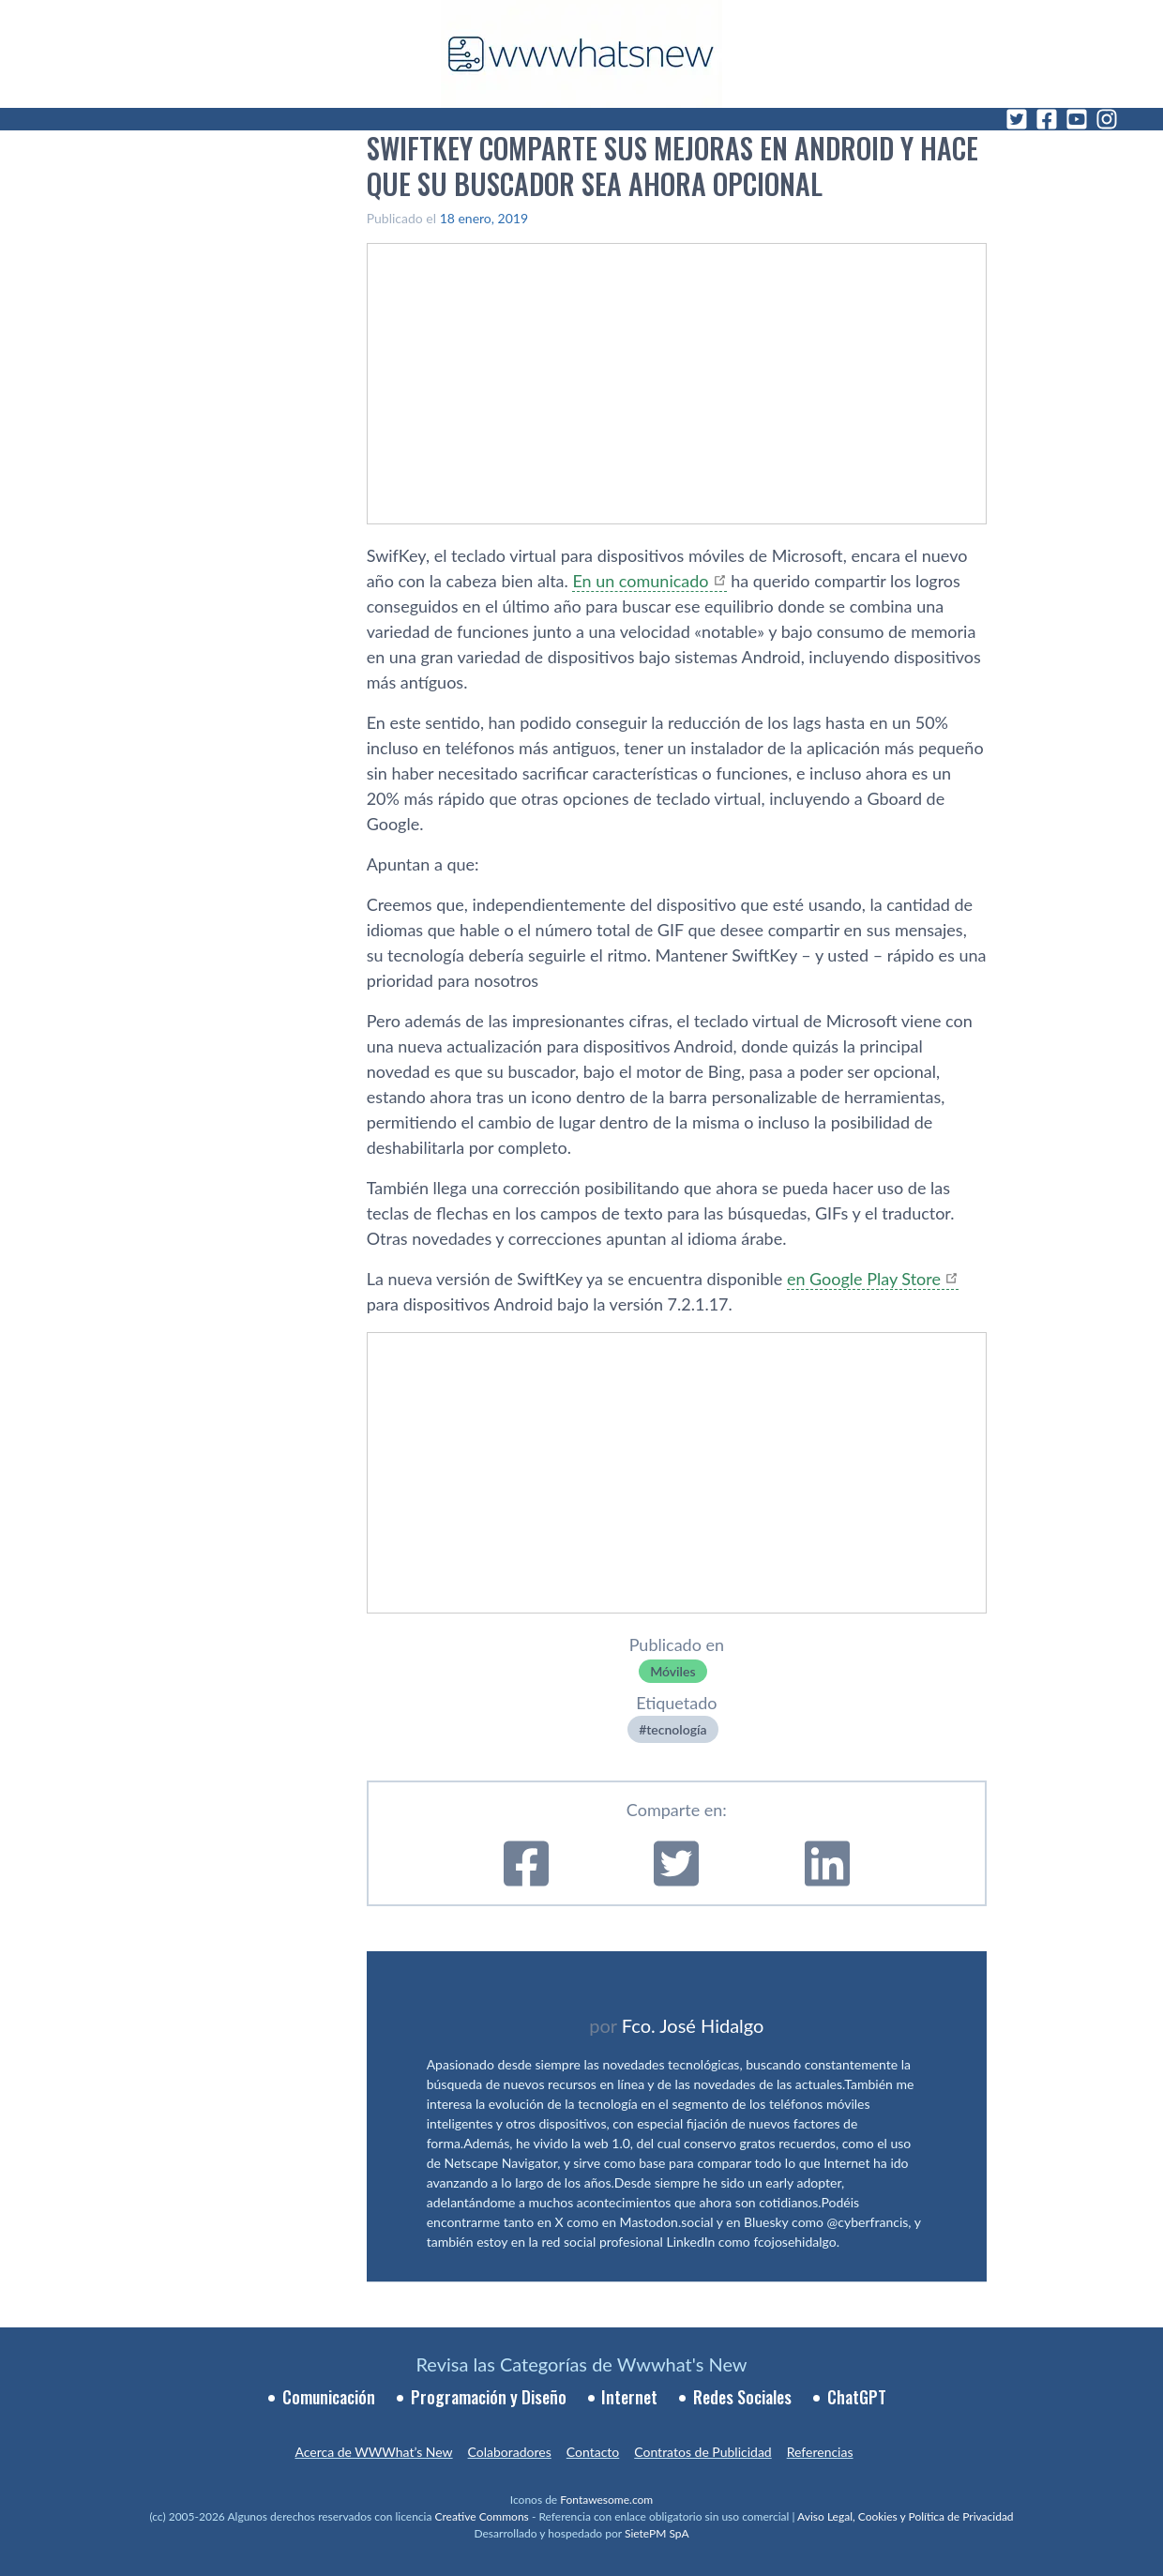 The height and width of the screenshot is (2576, 1163). I want to click on tecnologí­a, so click(676, 1729).